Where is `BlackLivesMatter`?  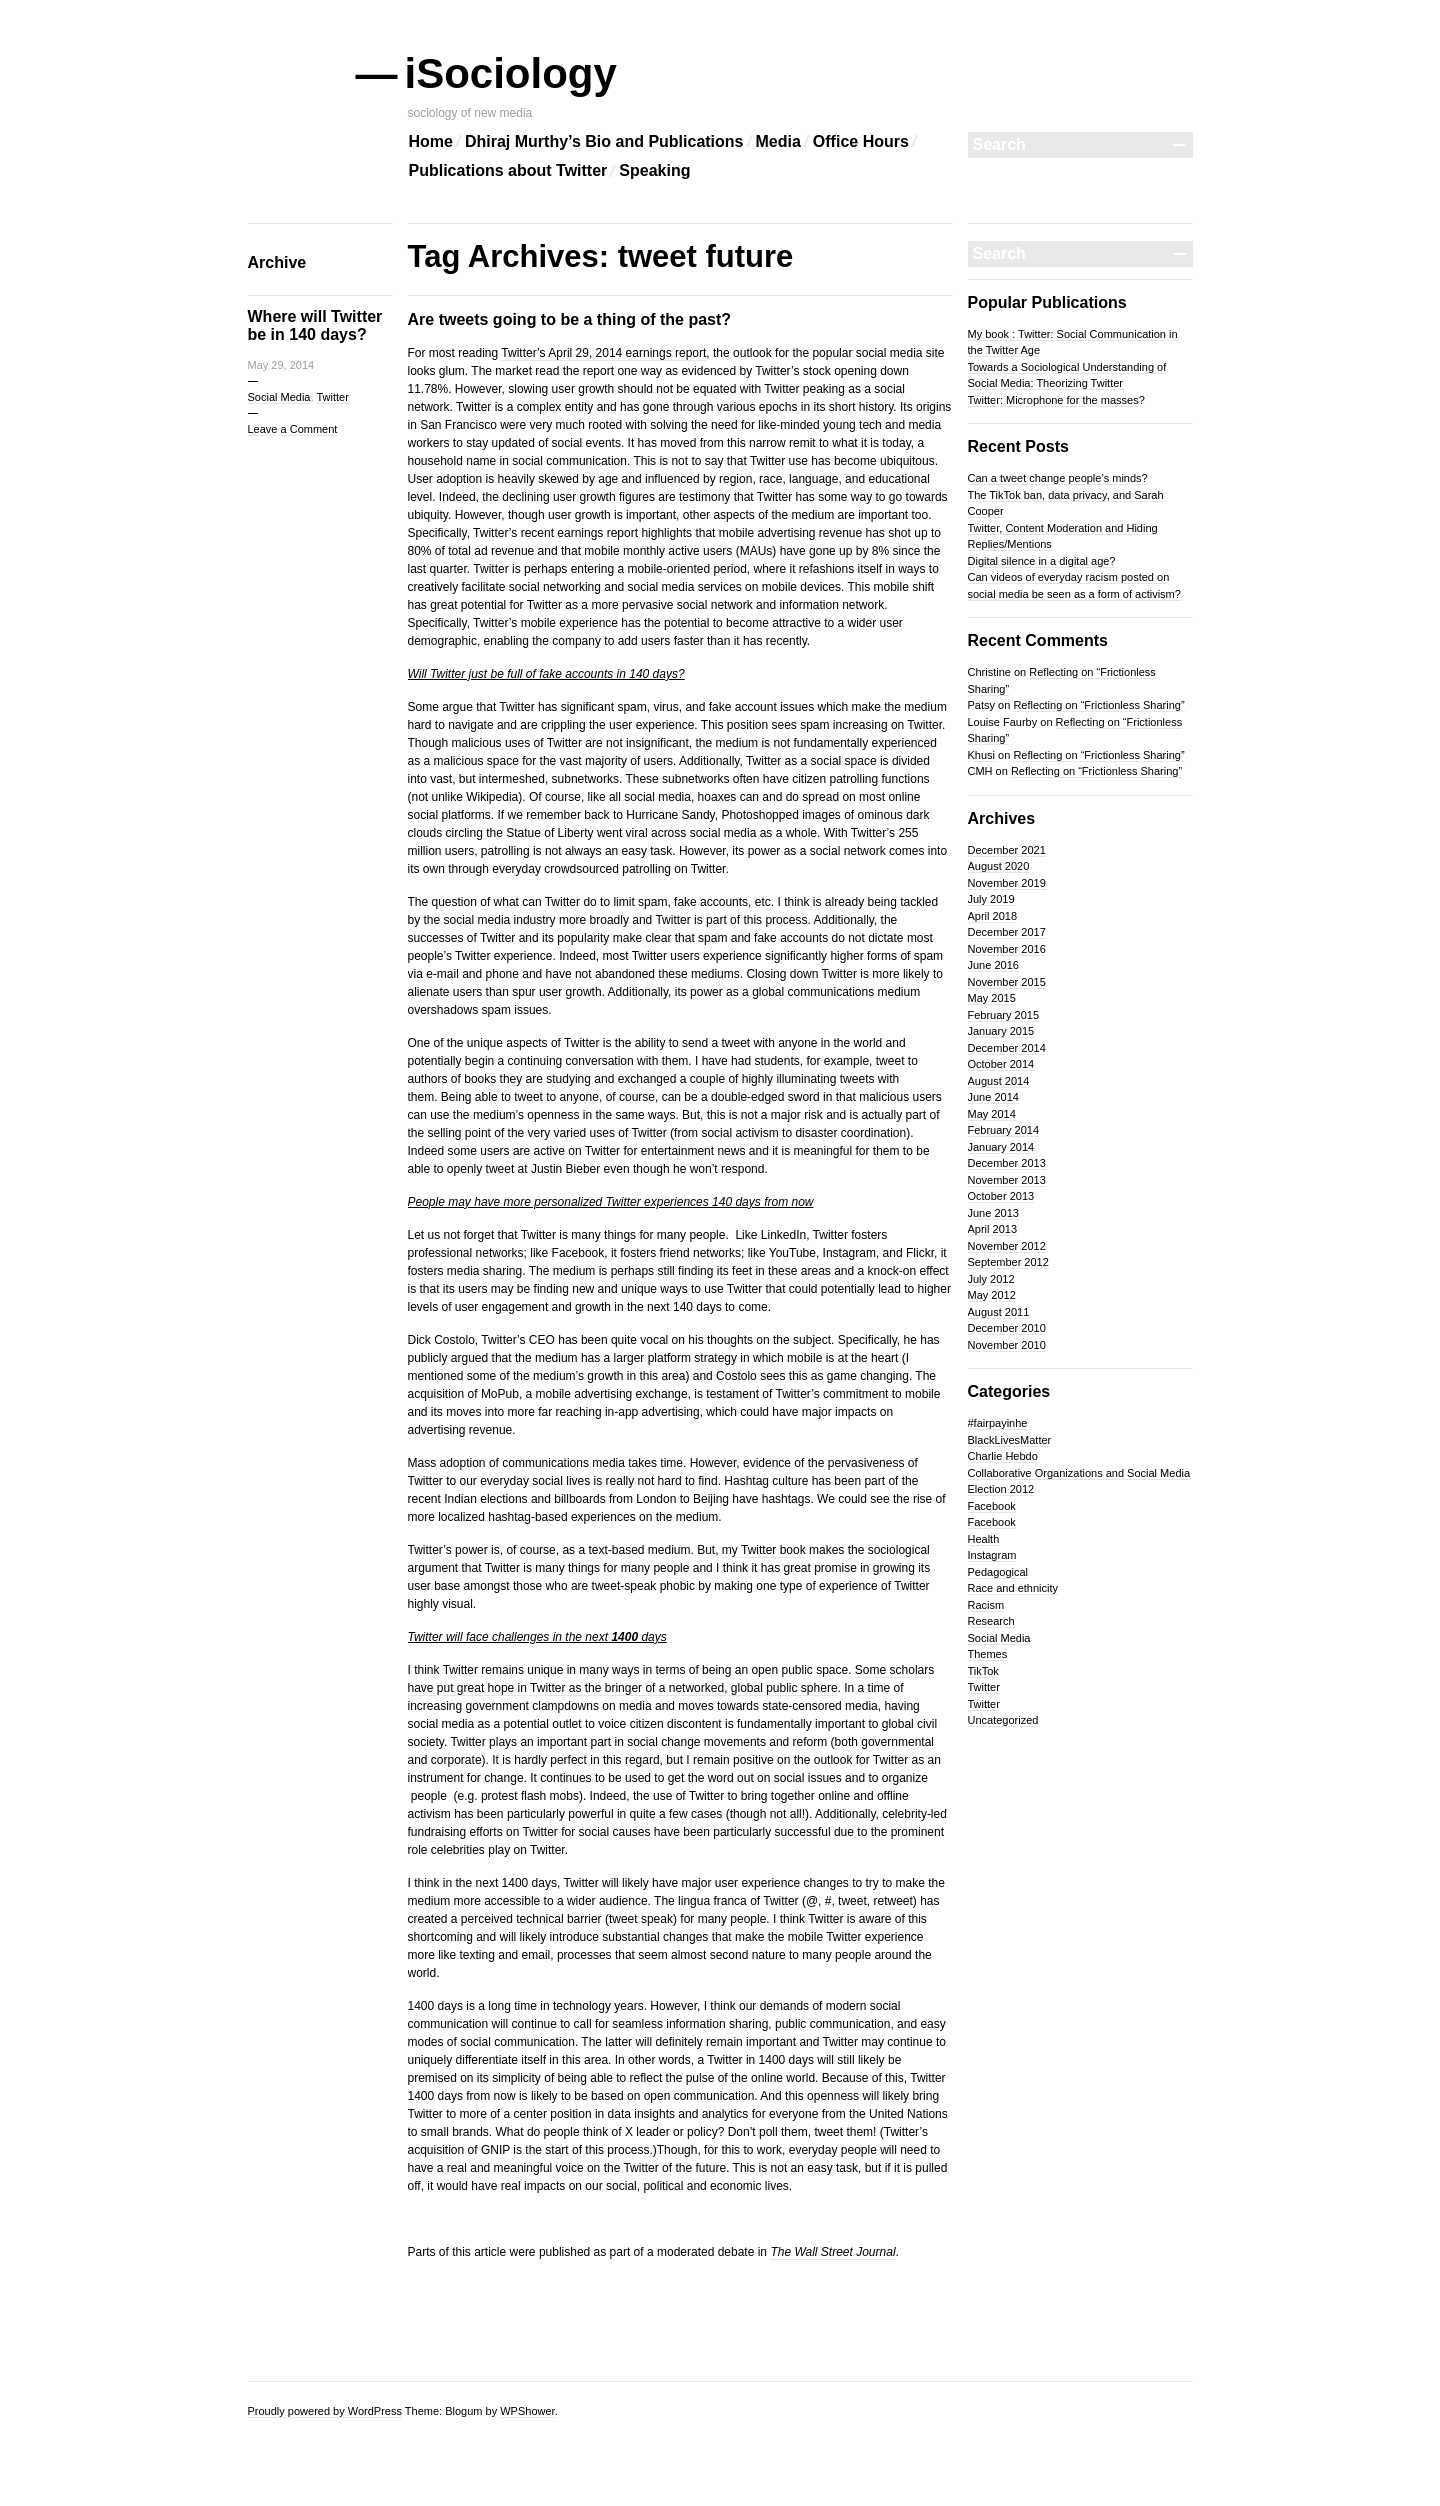 BlackLivesMatter is located at coordinates (1010, 1440).